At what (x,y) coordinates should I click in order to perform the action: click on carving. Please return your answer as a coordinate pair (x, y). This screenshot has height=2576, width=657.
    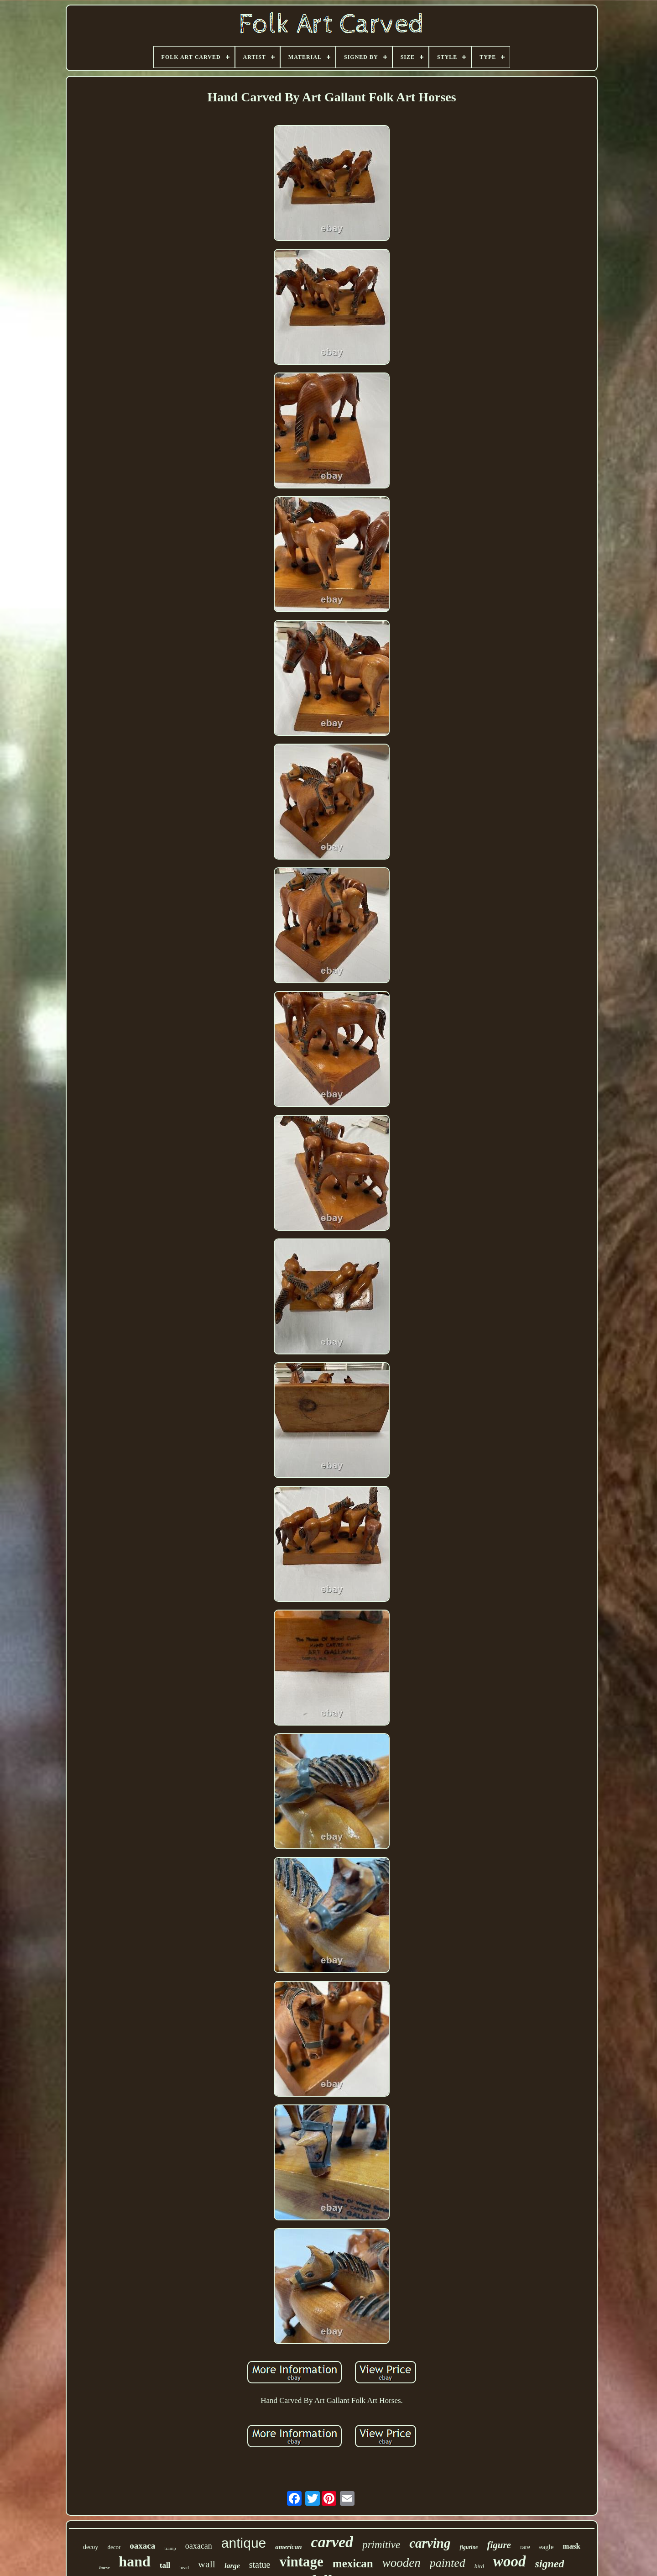
    Looking at the image, I should click on (429, 2543).